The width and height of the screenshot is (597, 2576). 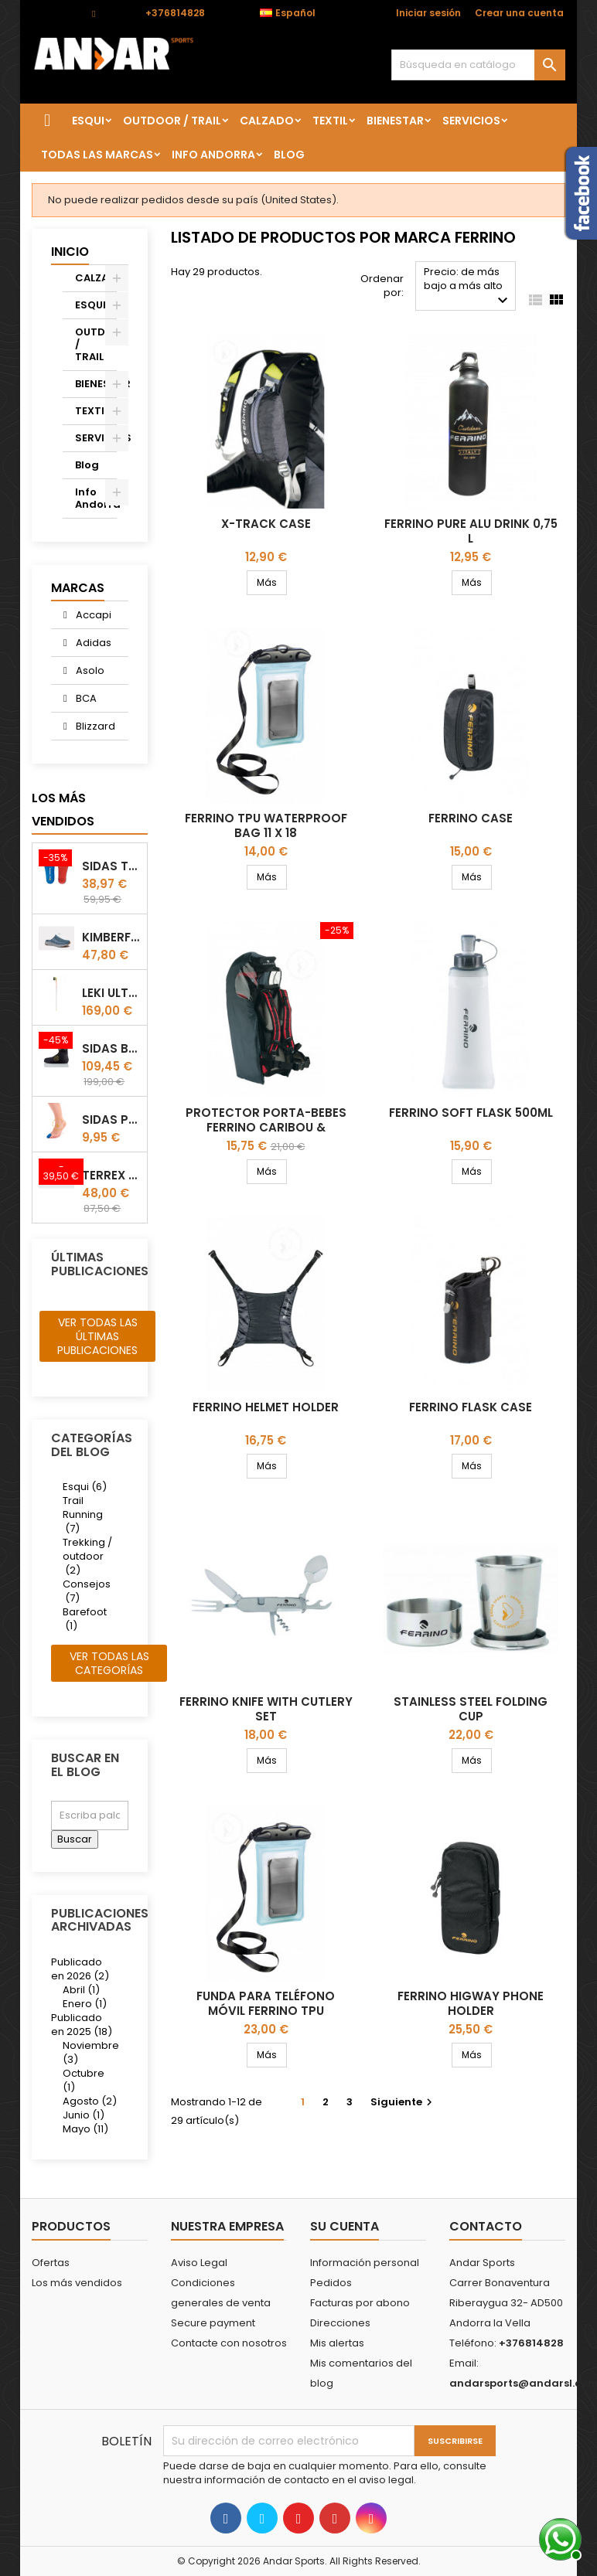 What do you see at coordinates (337, 2343) in the screenshot?
I see `Mis alertas` at bounding box center [337, 2343].